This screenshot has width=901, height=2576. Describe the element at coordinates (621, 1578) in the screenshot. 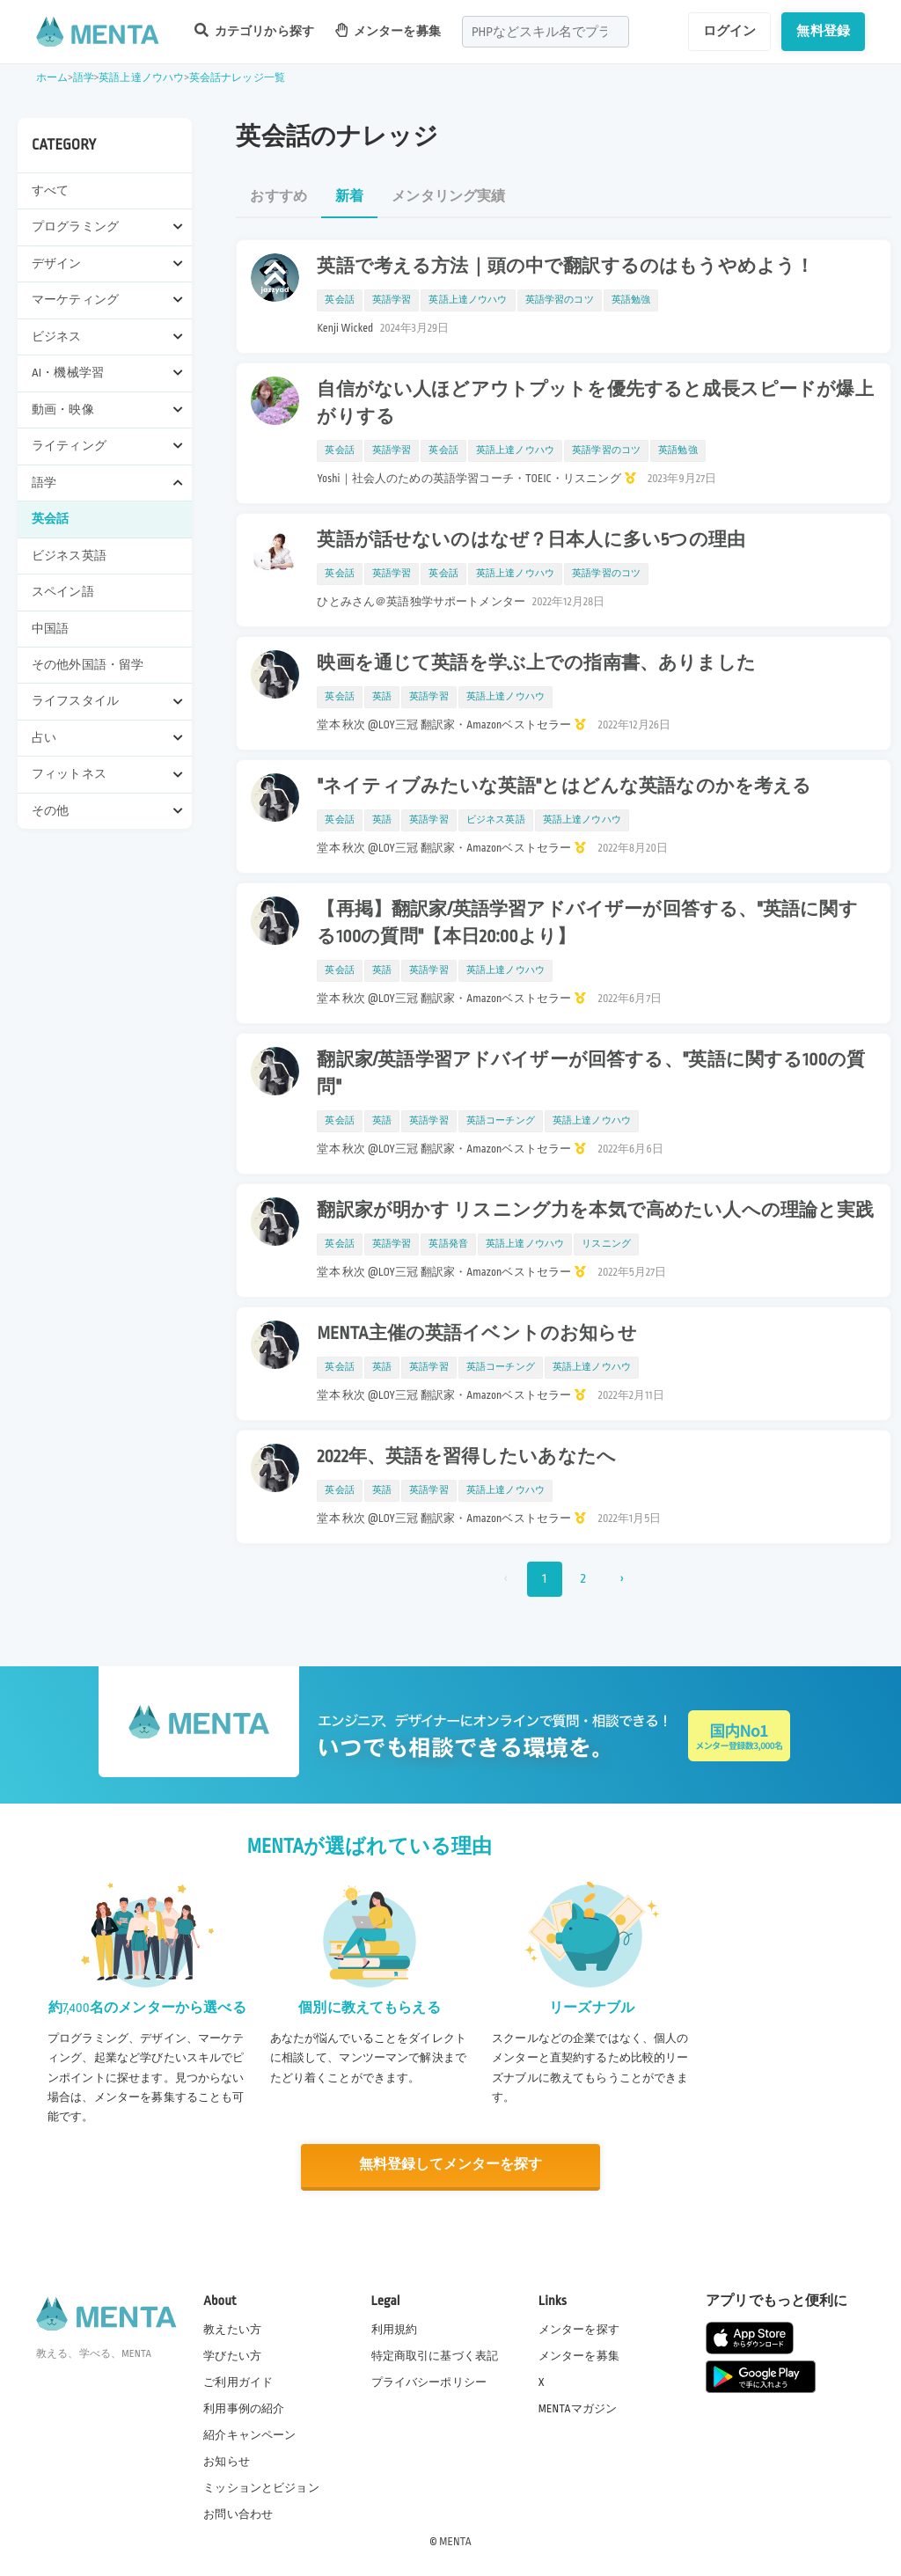

I see `› [次 »]` at that location.